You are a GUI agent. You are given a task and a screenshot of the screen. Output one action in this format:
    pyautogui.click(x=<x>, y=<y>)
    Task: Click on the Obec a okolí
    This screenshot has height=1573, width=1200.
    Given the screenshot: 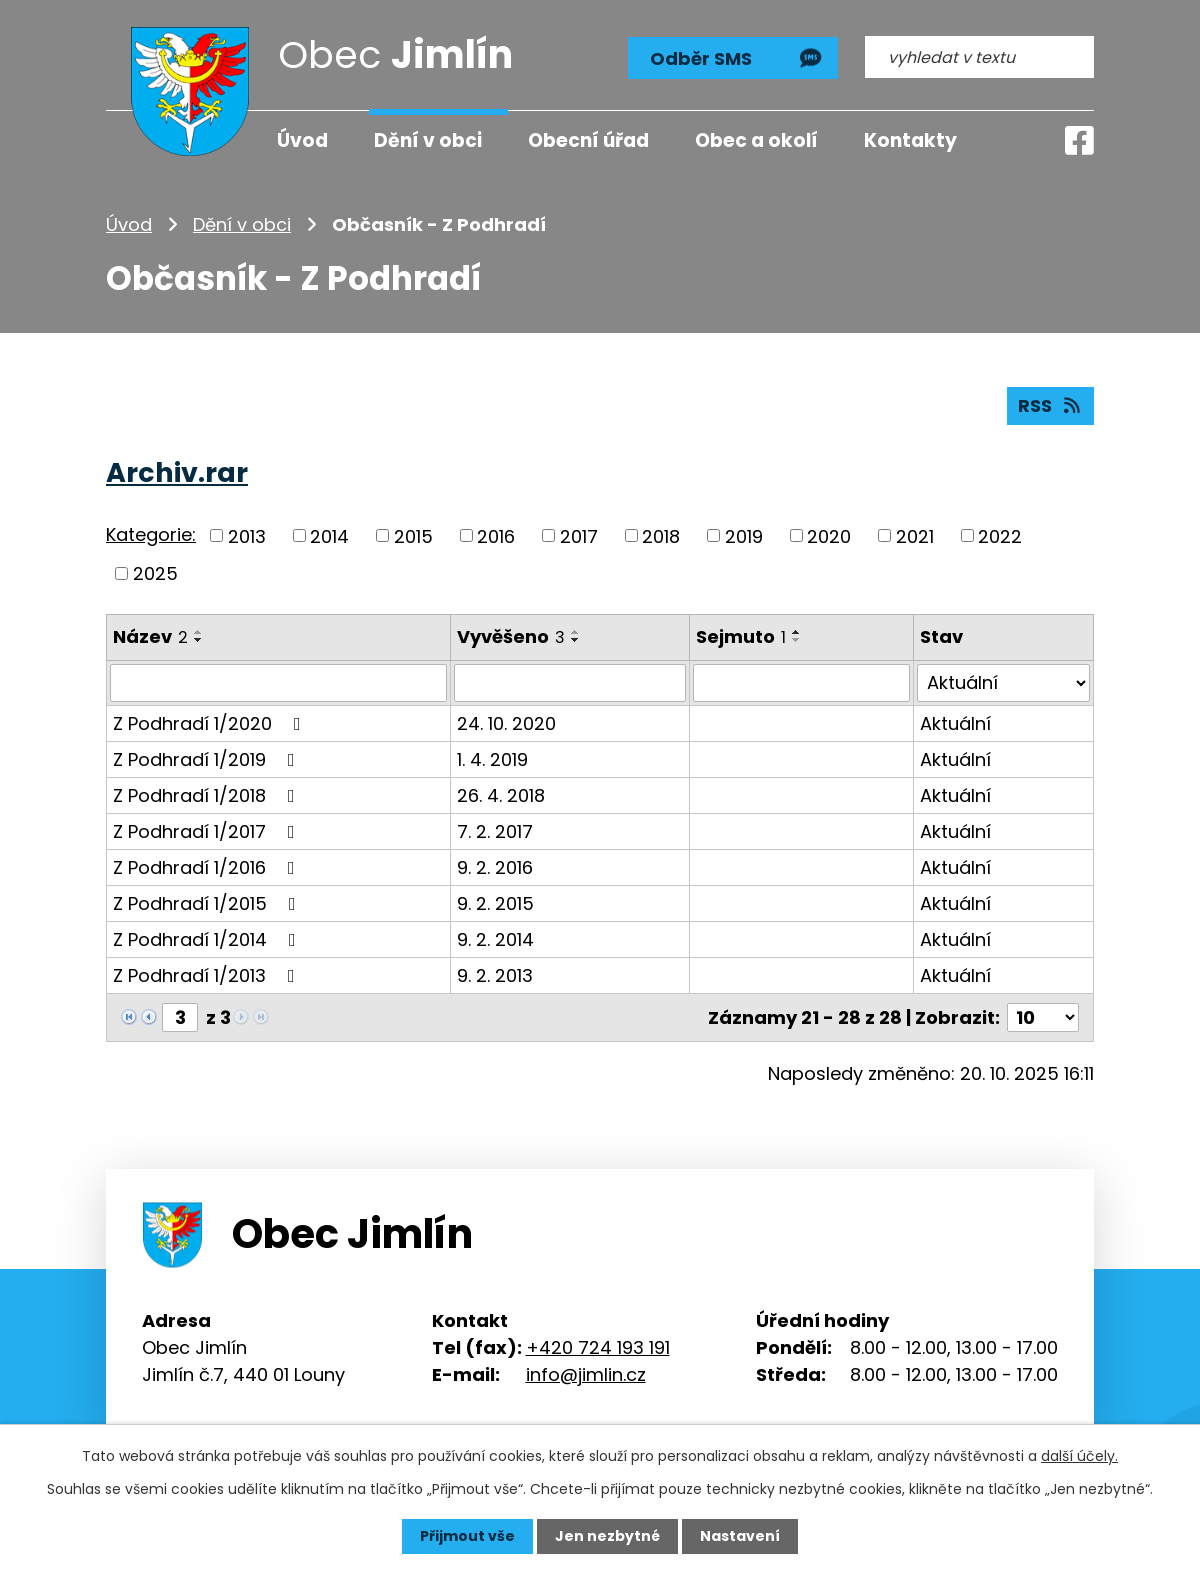 What is the action you would take?
    pyautogui.click(x=756, y=140)
    